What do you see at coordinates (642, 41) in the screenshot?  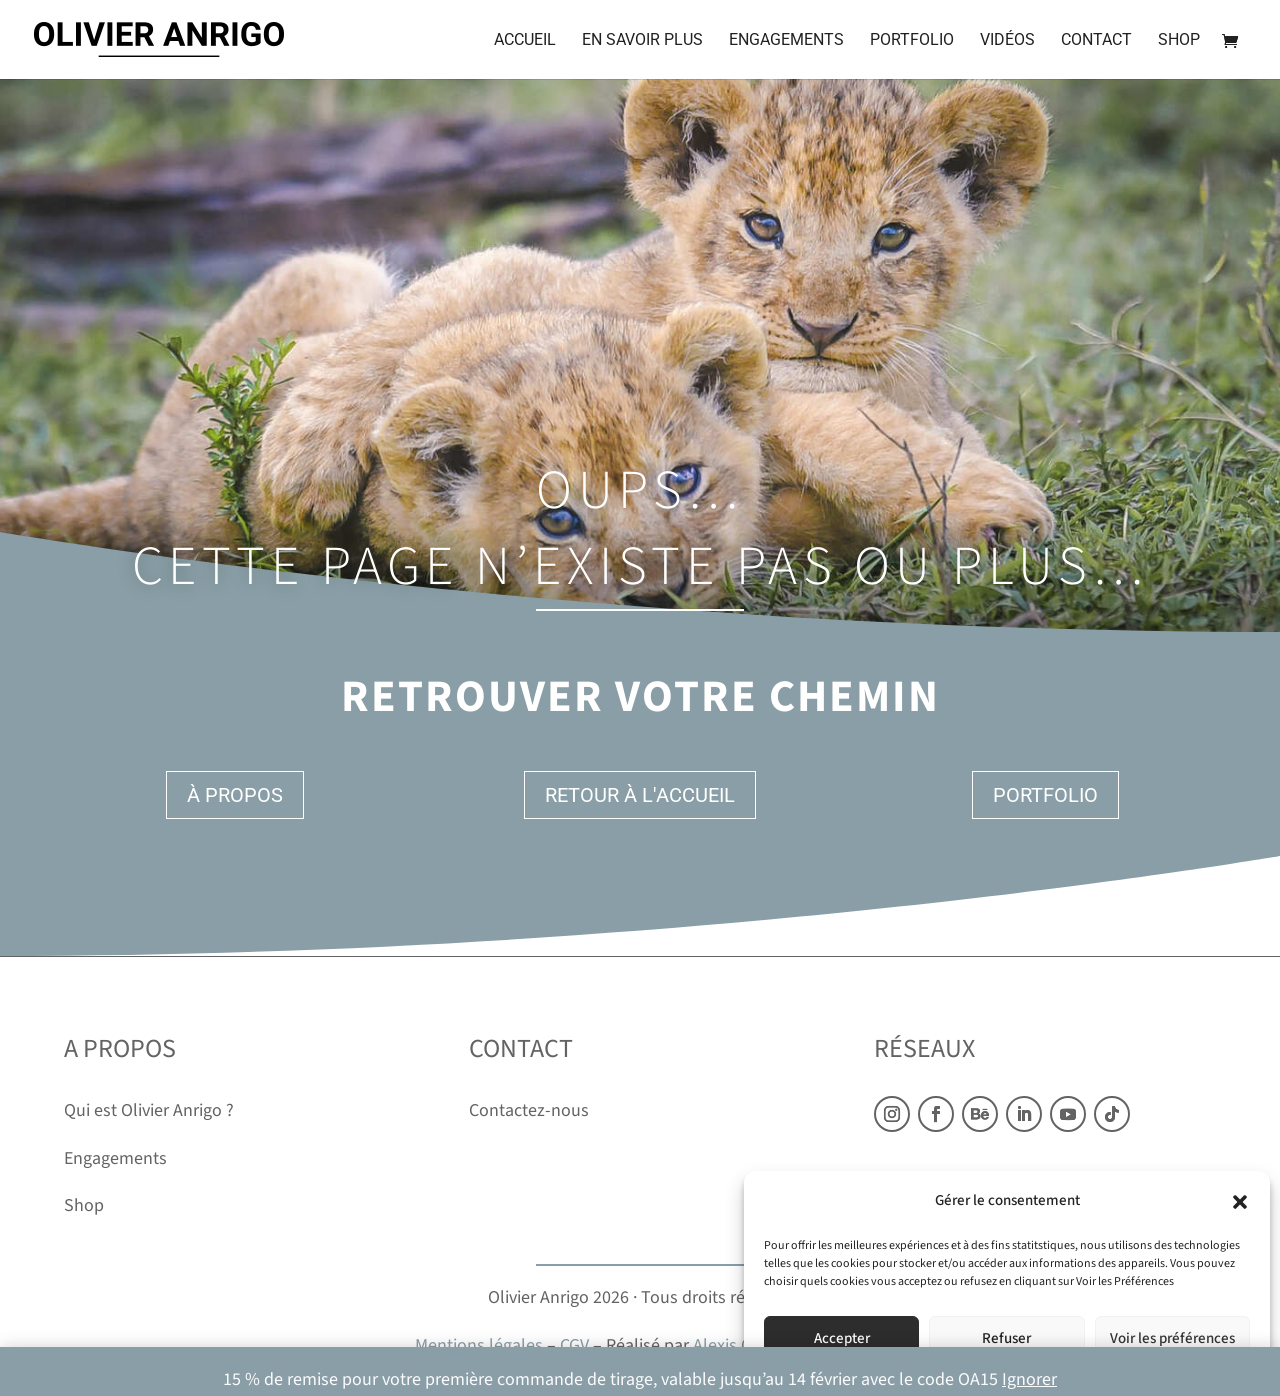 I see `En savoir plus` at bounding box center [642, 41].